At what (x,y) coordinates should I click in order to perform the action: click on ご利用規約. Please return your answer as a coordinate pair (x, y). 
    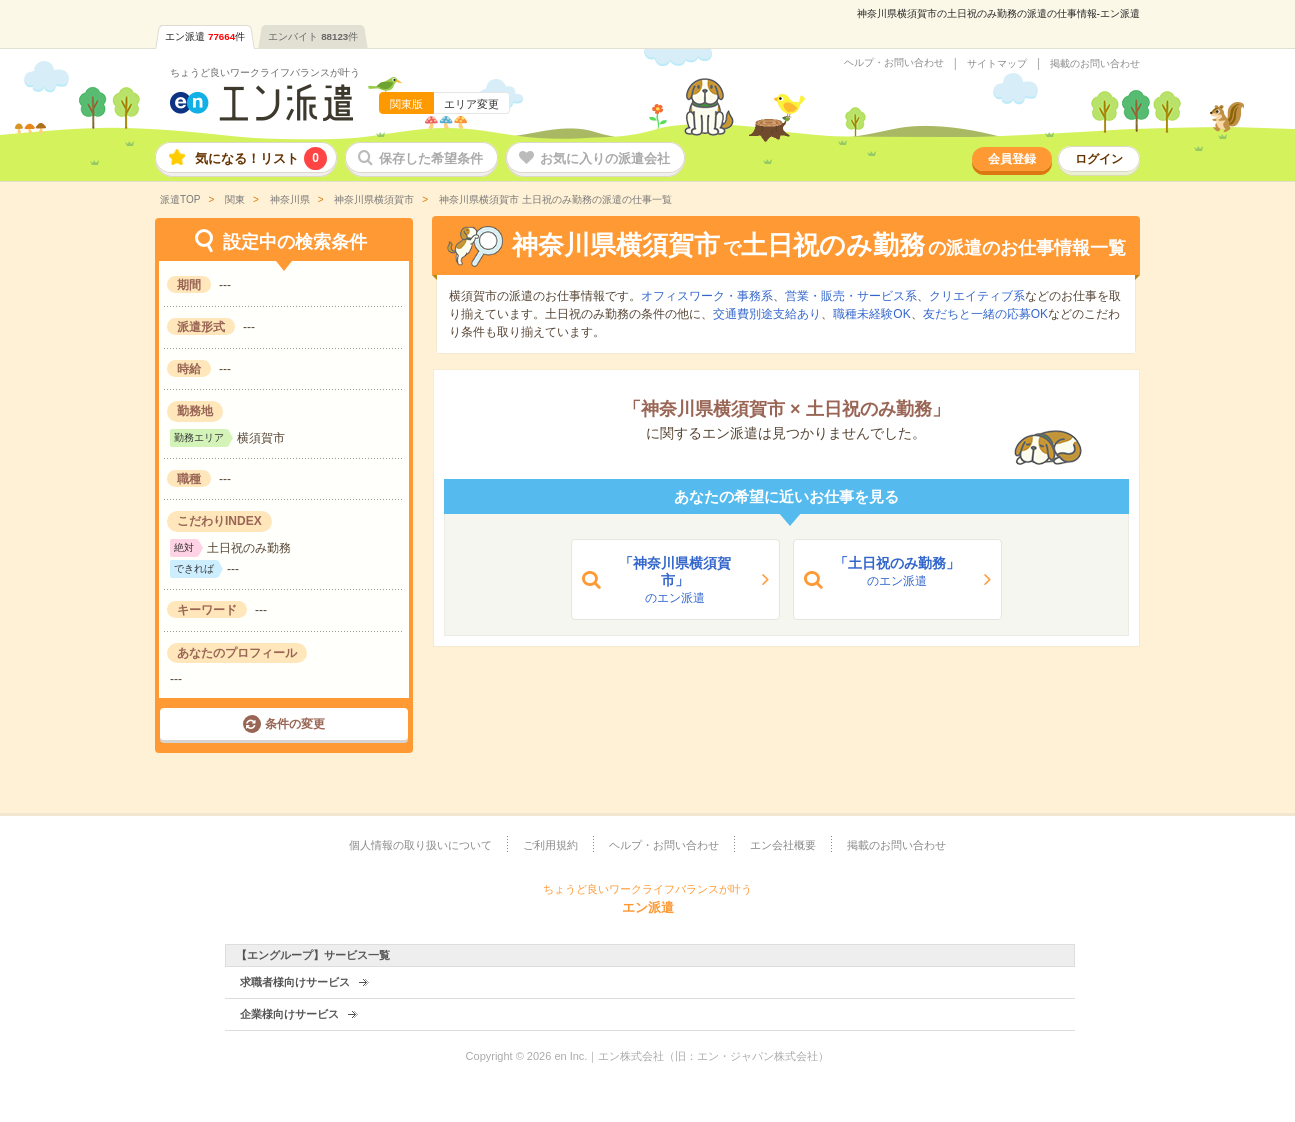
    Looking at the image, I should click on (550, 845).